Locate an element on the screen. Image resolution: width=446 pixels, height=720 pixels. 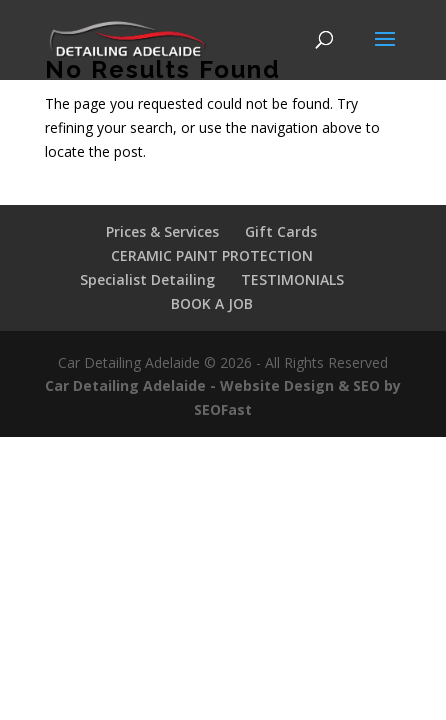
Prices & Services is located at coordinates (162, 231).